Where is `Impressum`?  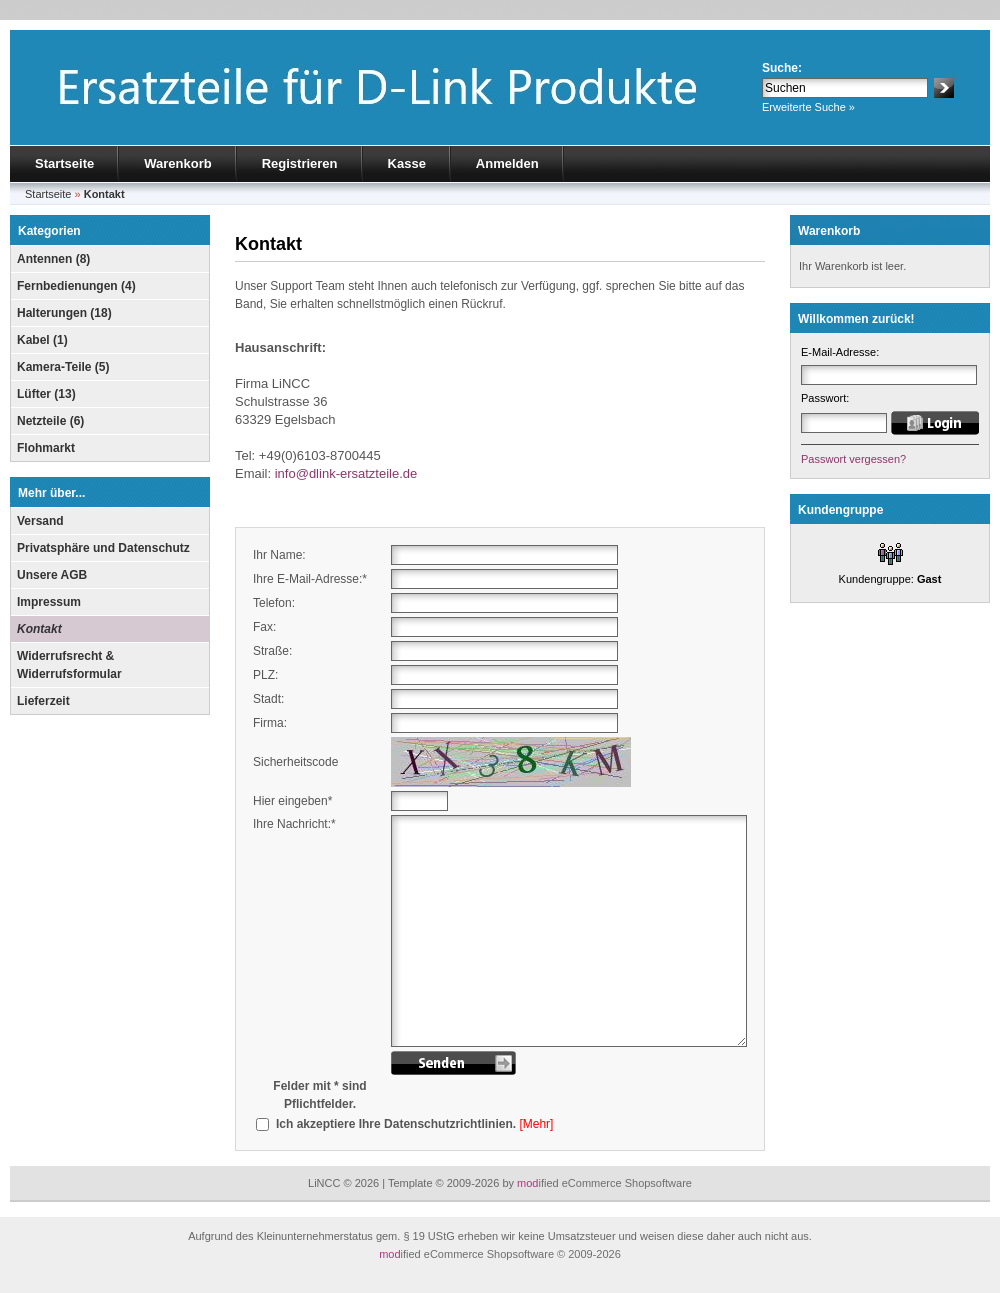
Impressum is located at coordinates (49, 602).